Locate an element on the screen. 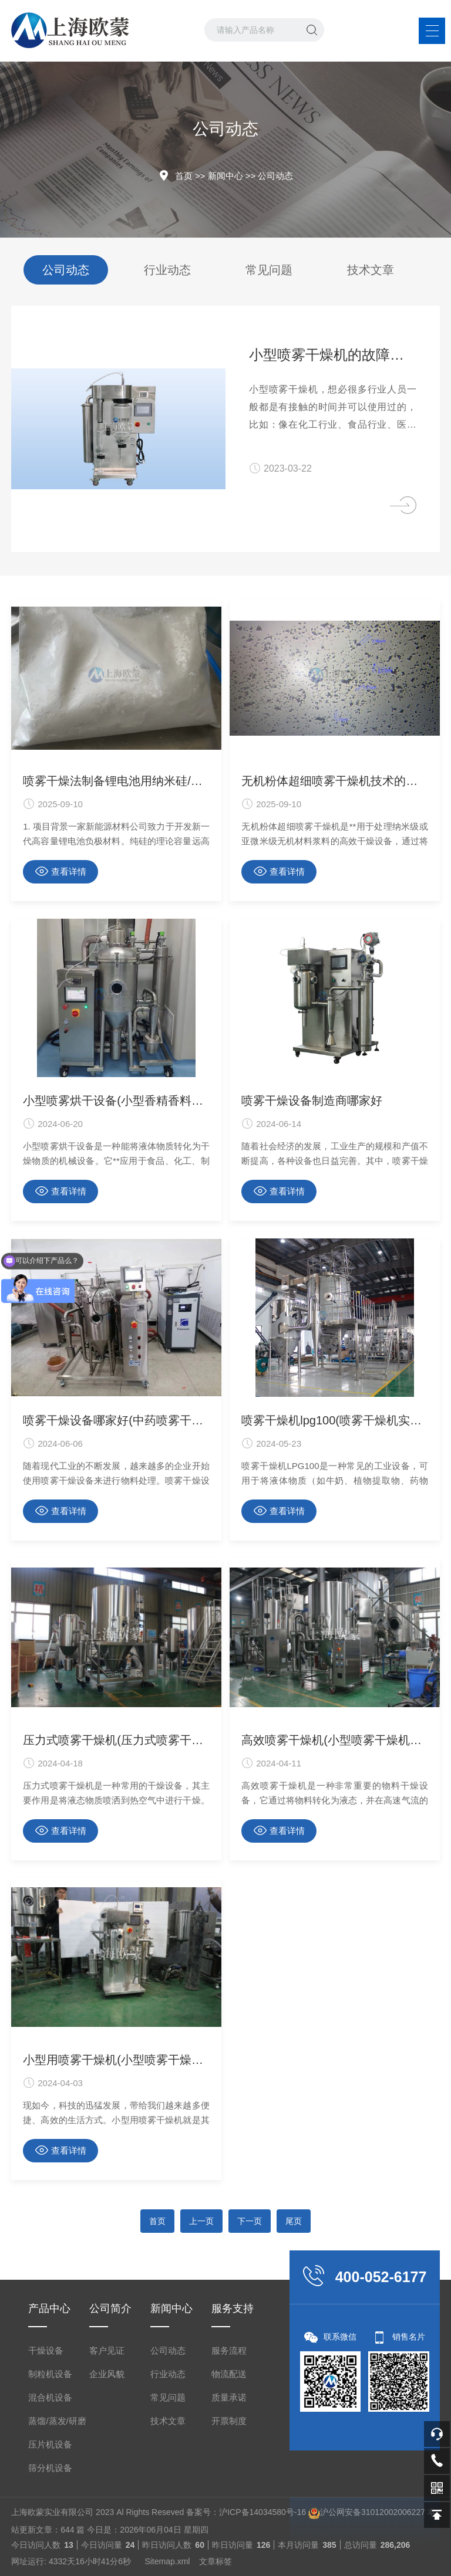 This screenshot has height=2576, width=451. 无机粉体超细喷雾干燥机技术的应用与价值 is located at coordinates (334, 780).